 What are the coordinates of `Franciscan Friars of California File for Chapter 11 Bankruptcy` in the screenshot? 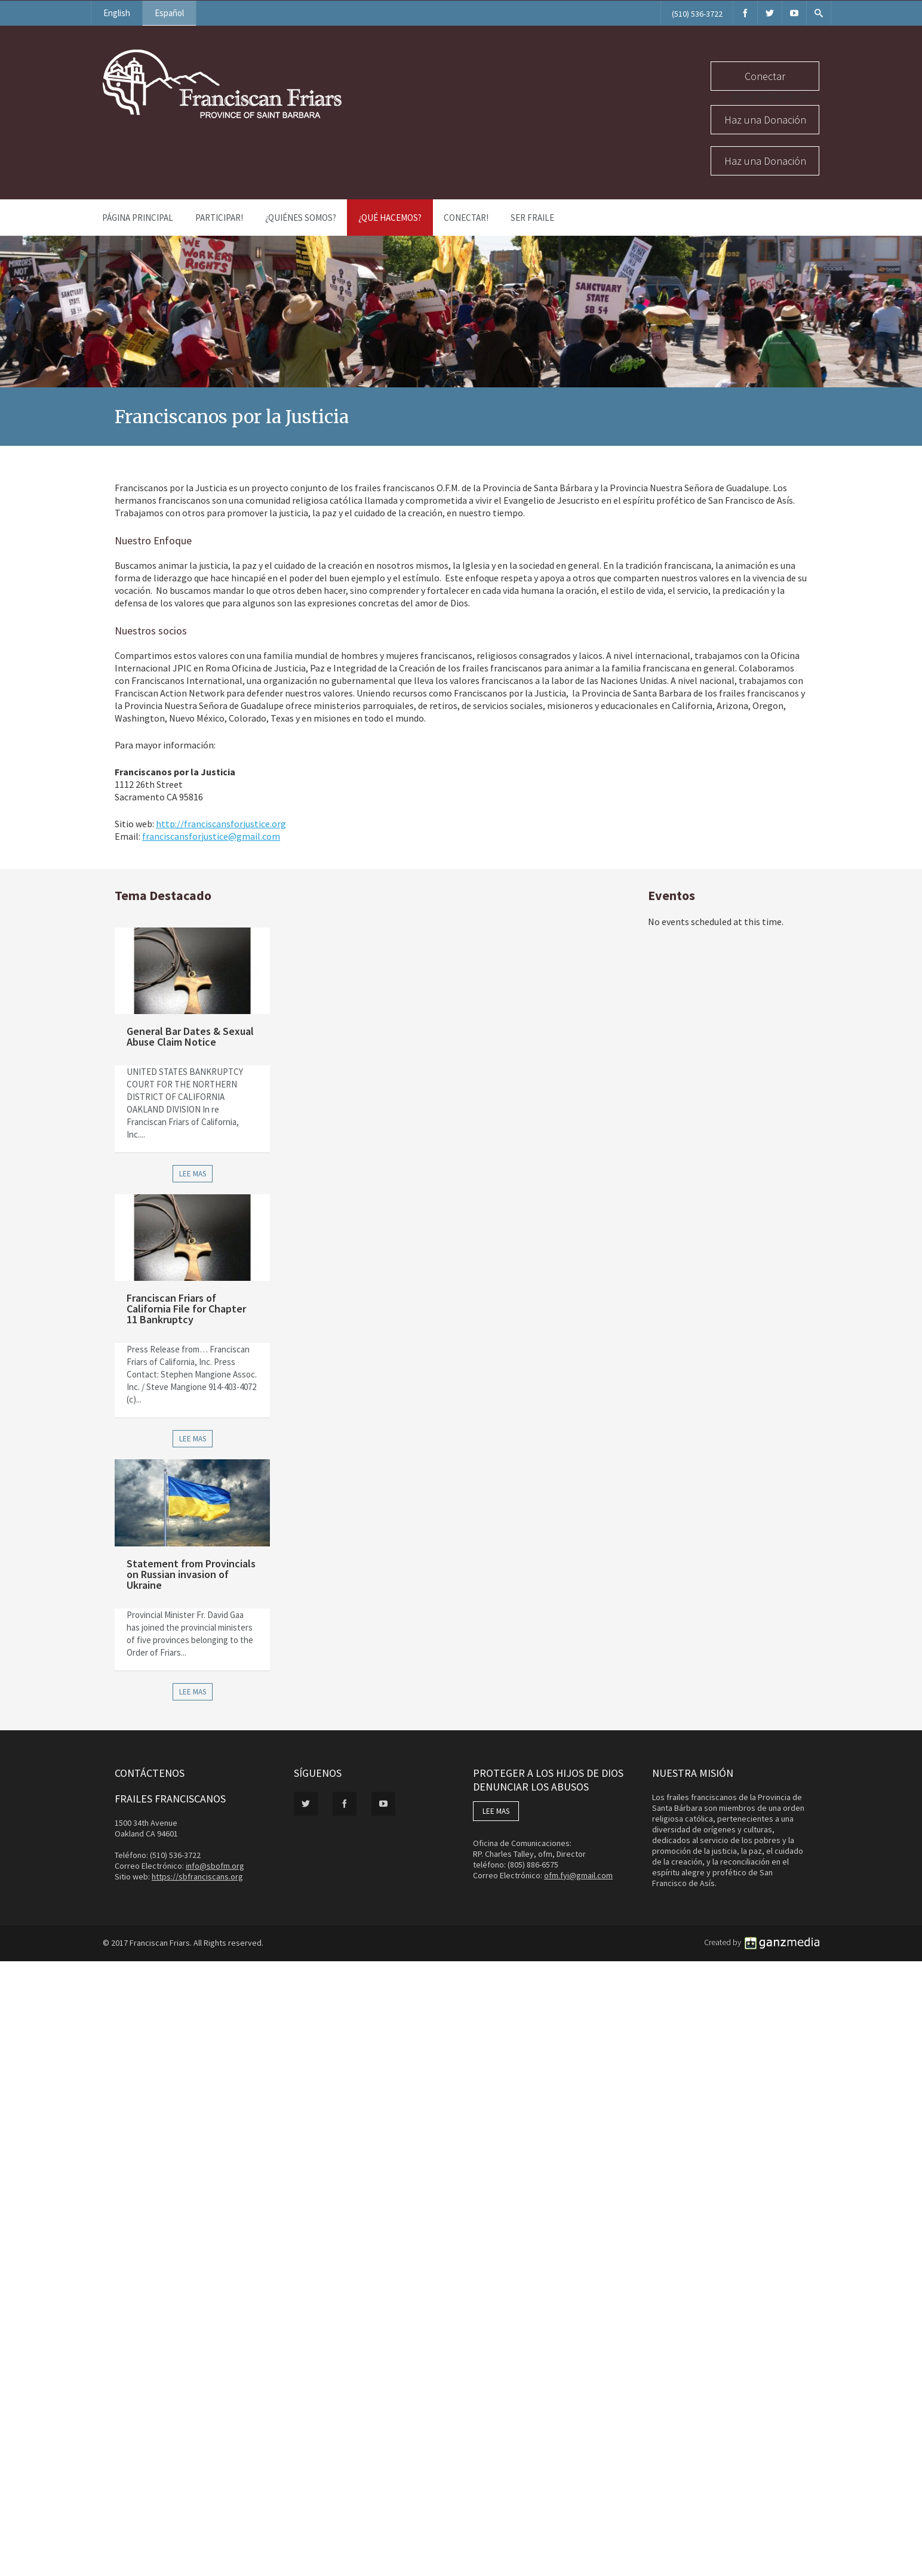 It's located at (186, 1308).